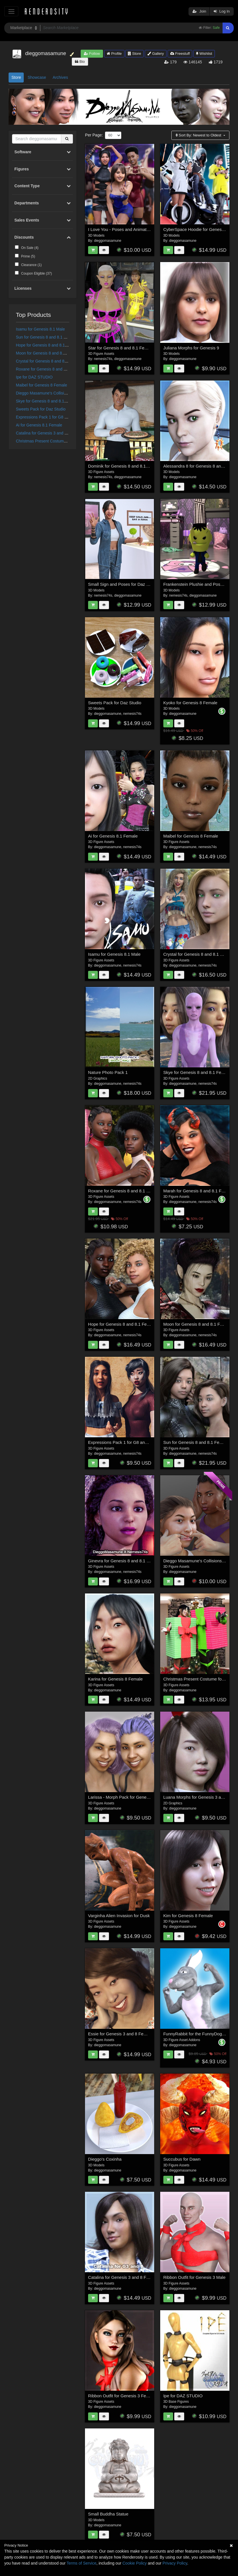  Describe the element at coordinates (81, 2563) in the screenshot. I see `Terms of Service` at that location.